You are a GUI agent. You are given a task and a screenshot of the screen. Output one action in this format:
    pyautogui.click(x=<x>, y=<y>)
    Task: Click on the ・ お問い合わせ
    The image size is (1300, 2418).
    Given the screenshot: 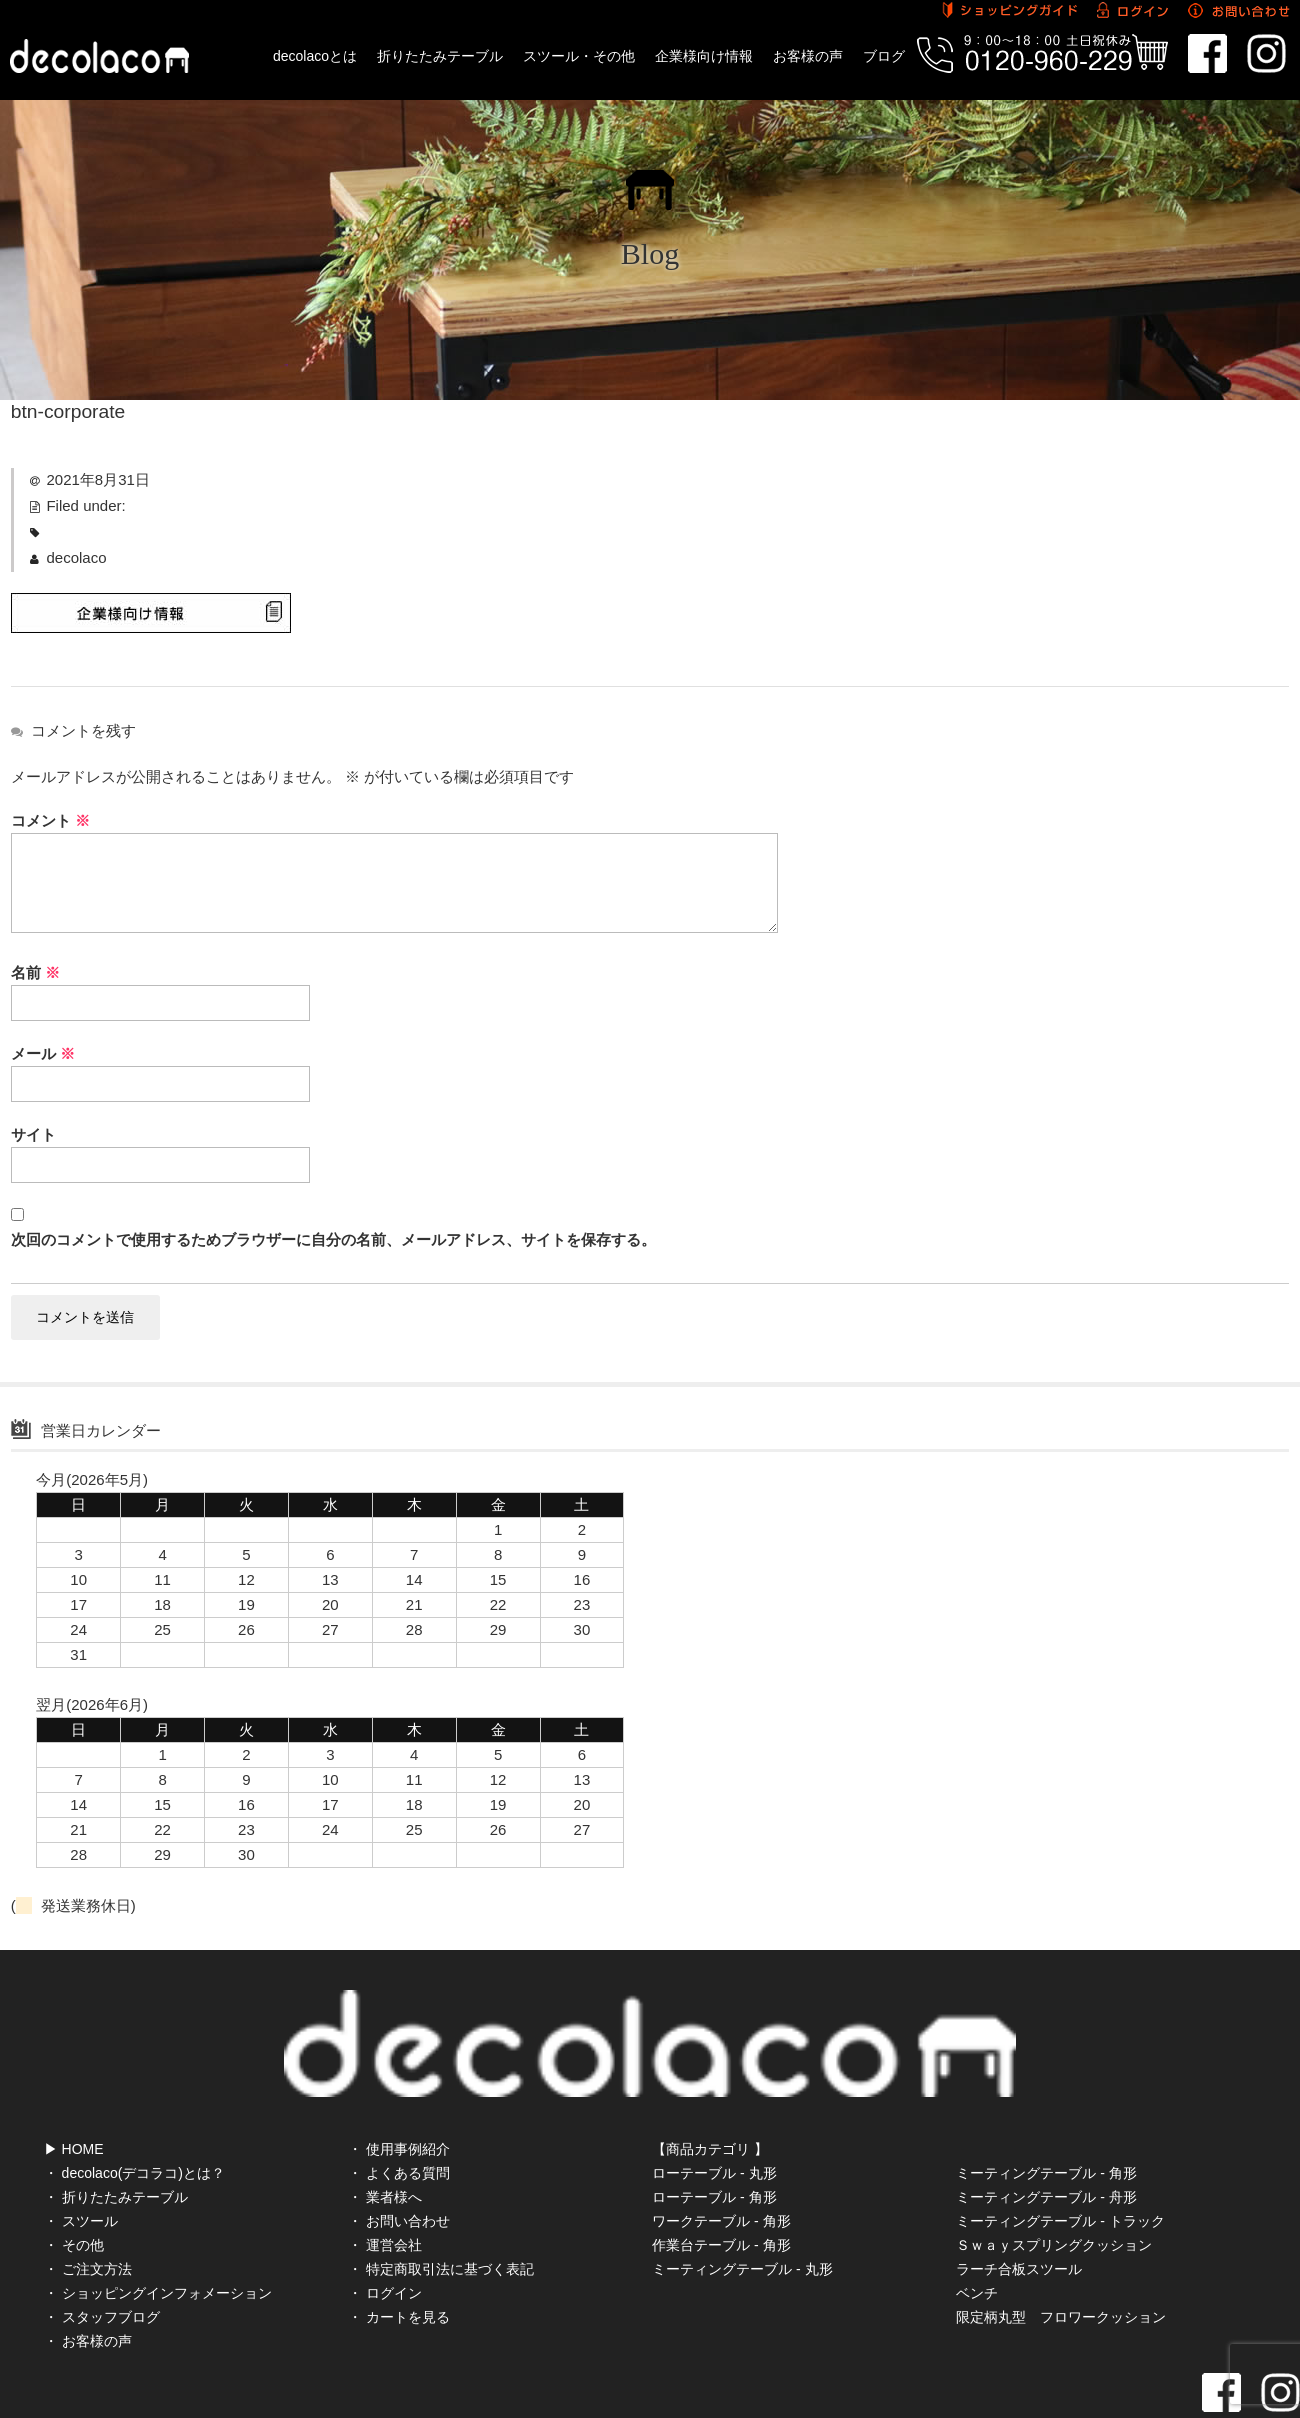 What is the action you would take?
    pyautogui.click(x=399, y=2155)
    